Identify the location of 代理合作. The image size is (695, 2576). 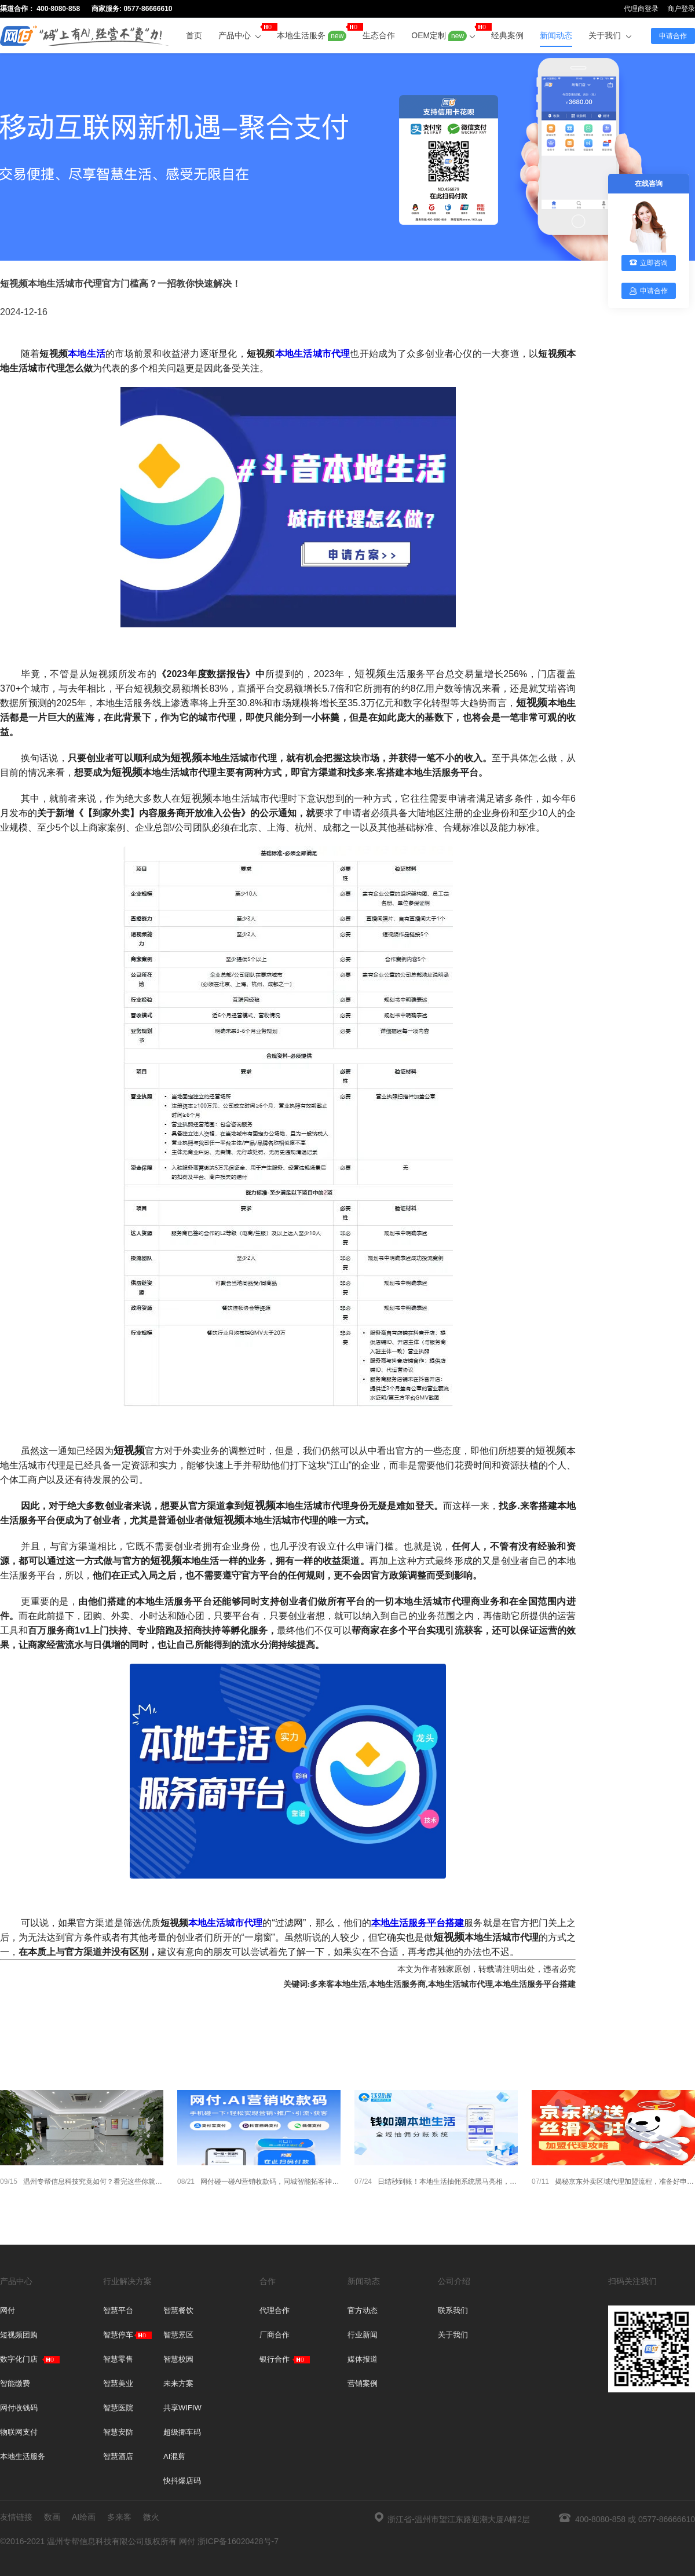
(274, 2310).